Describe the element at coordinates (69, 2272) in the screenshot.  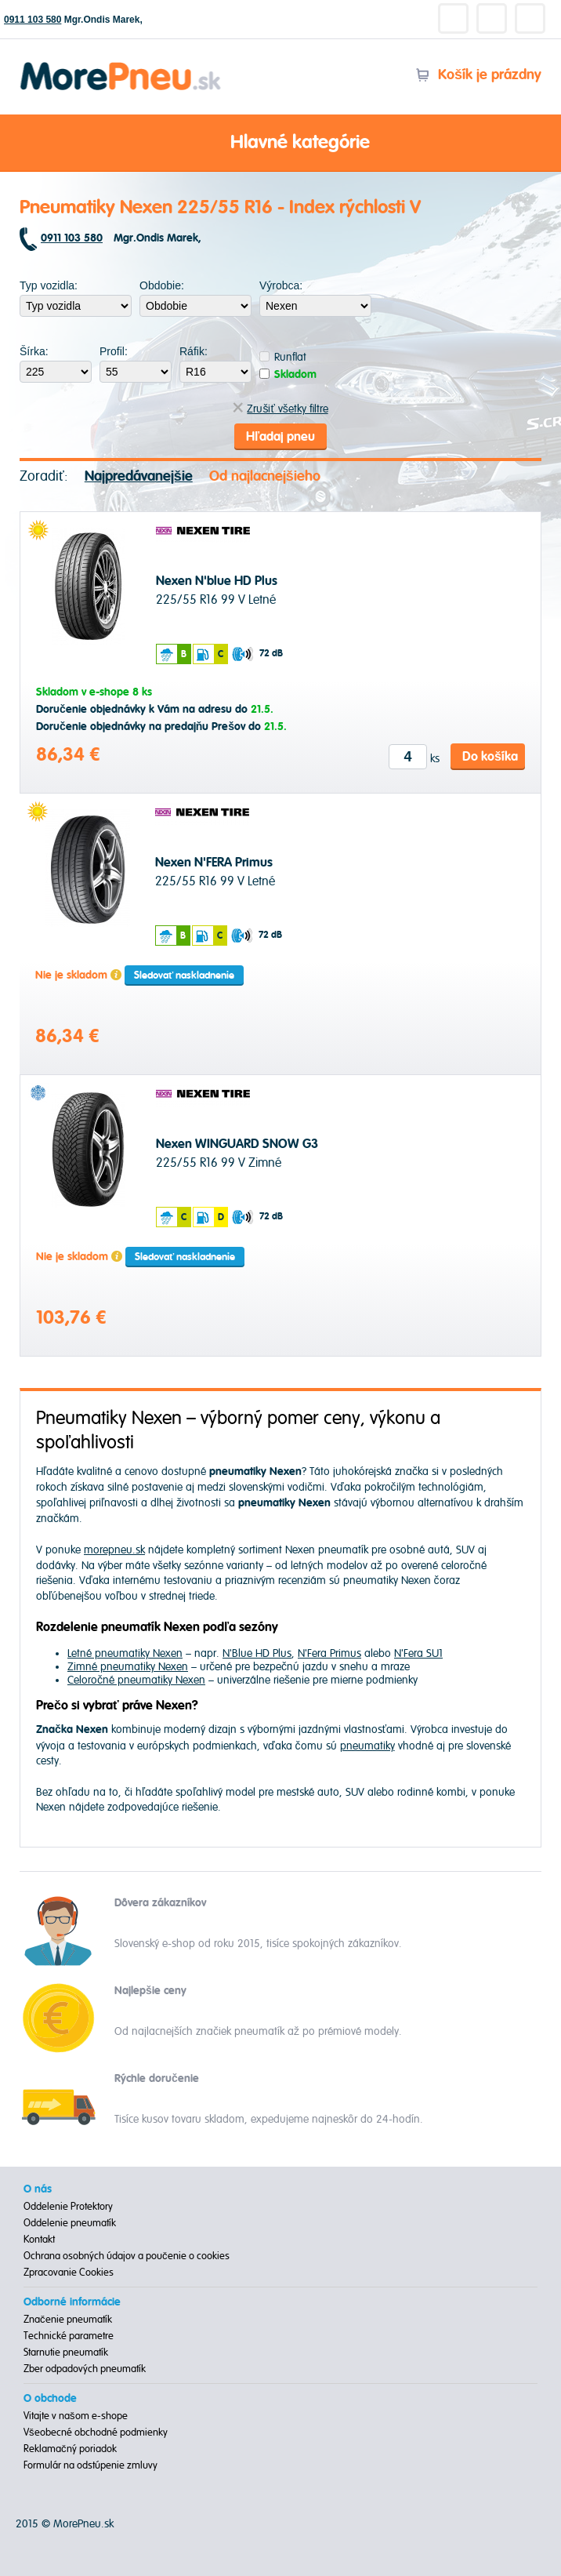
I see `Zpracovanie Cookies` at that location.